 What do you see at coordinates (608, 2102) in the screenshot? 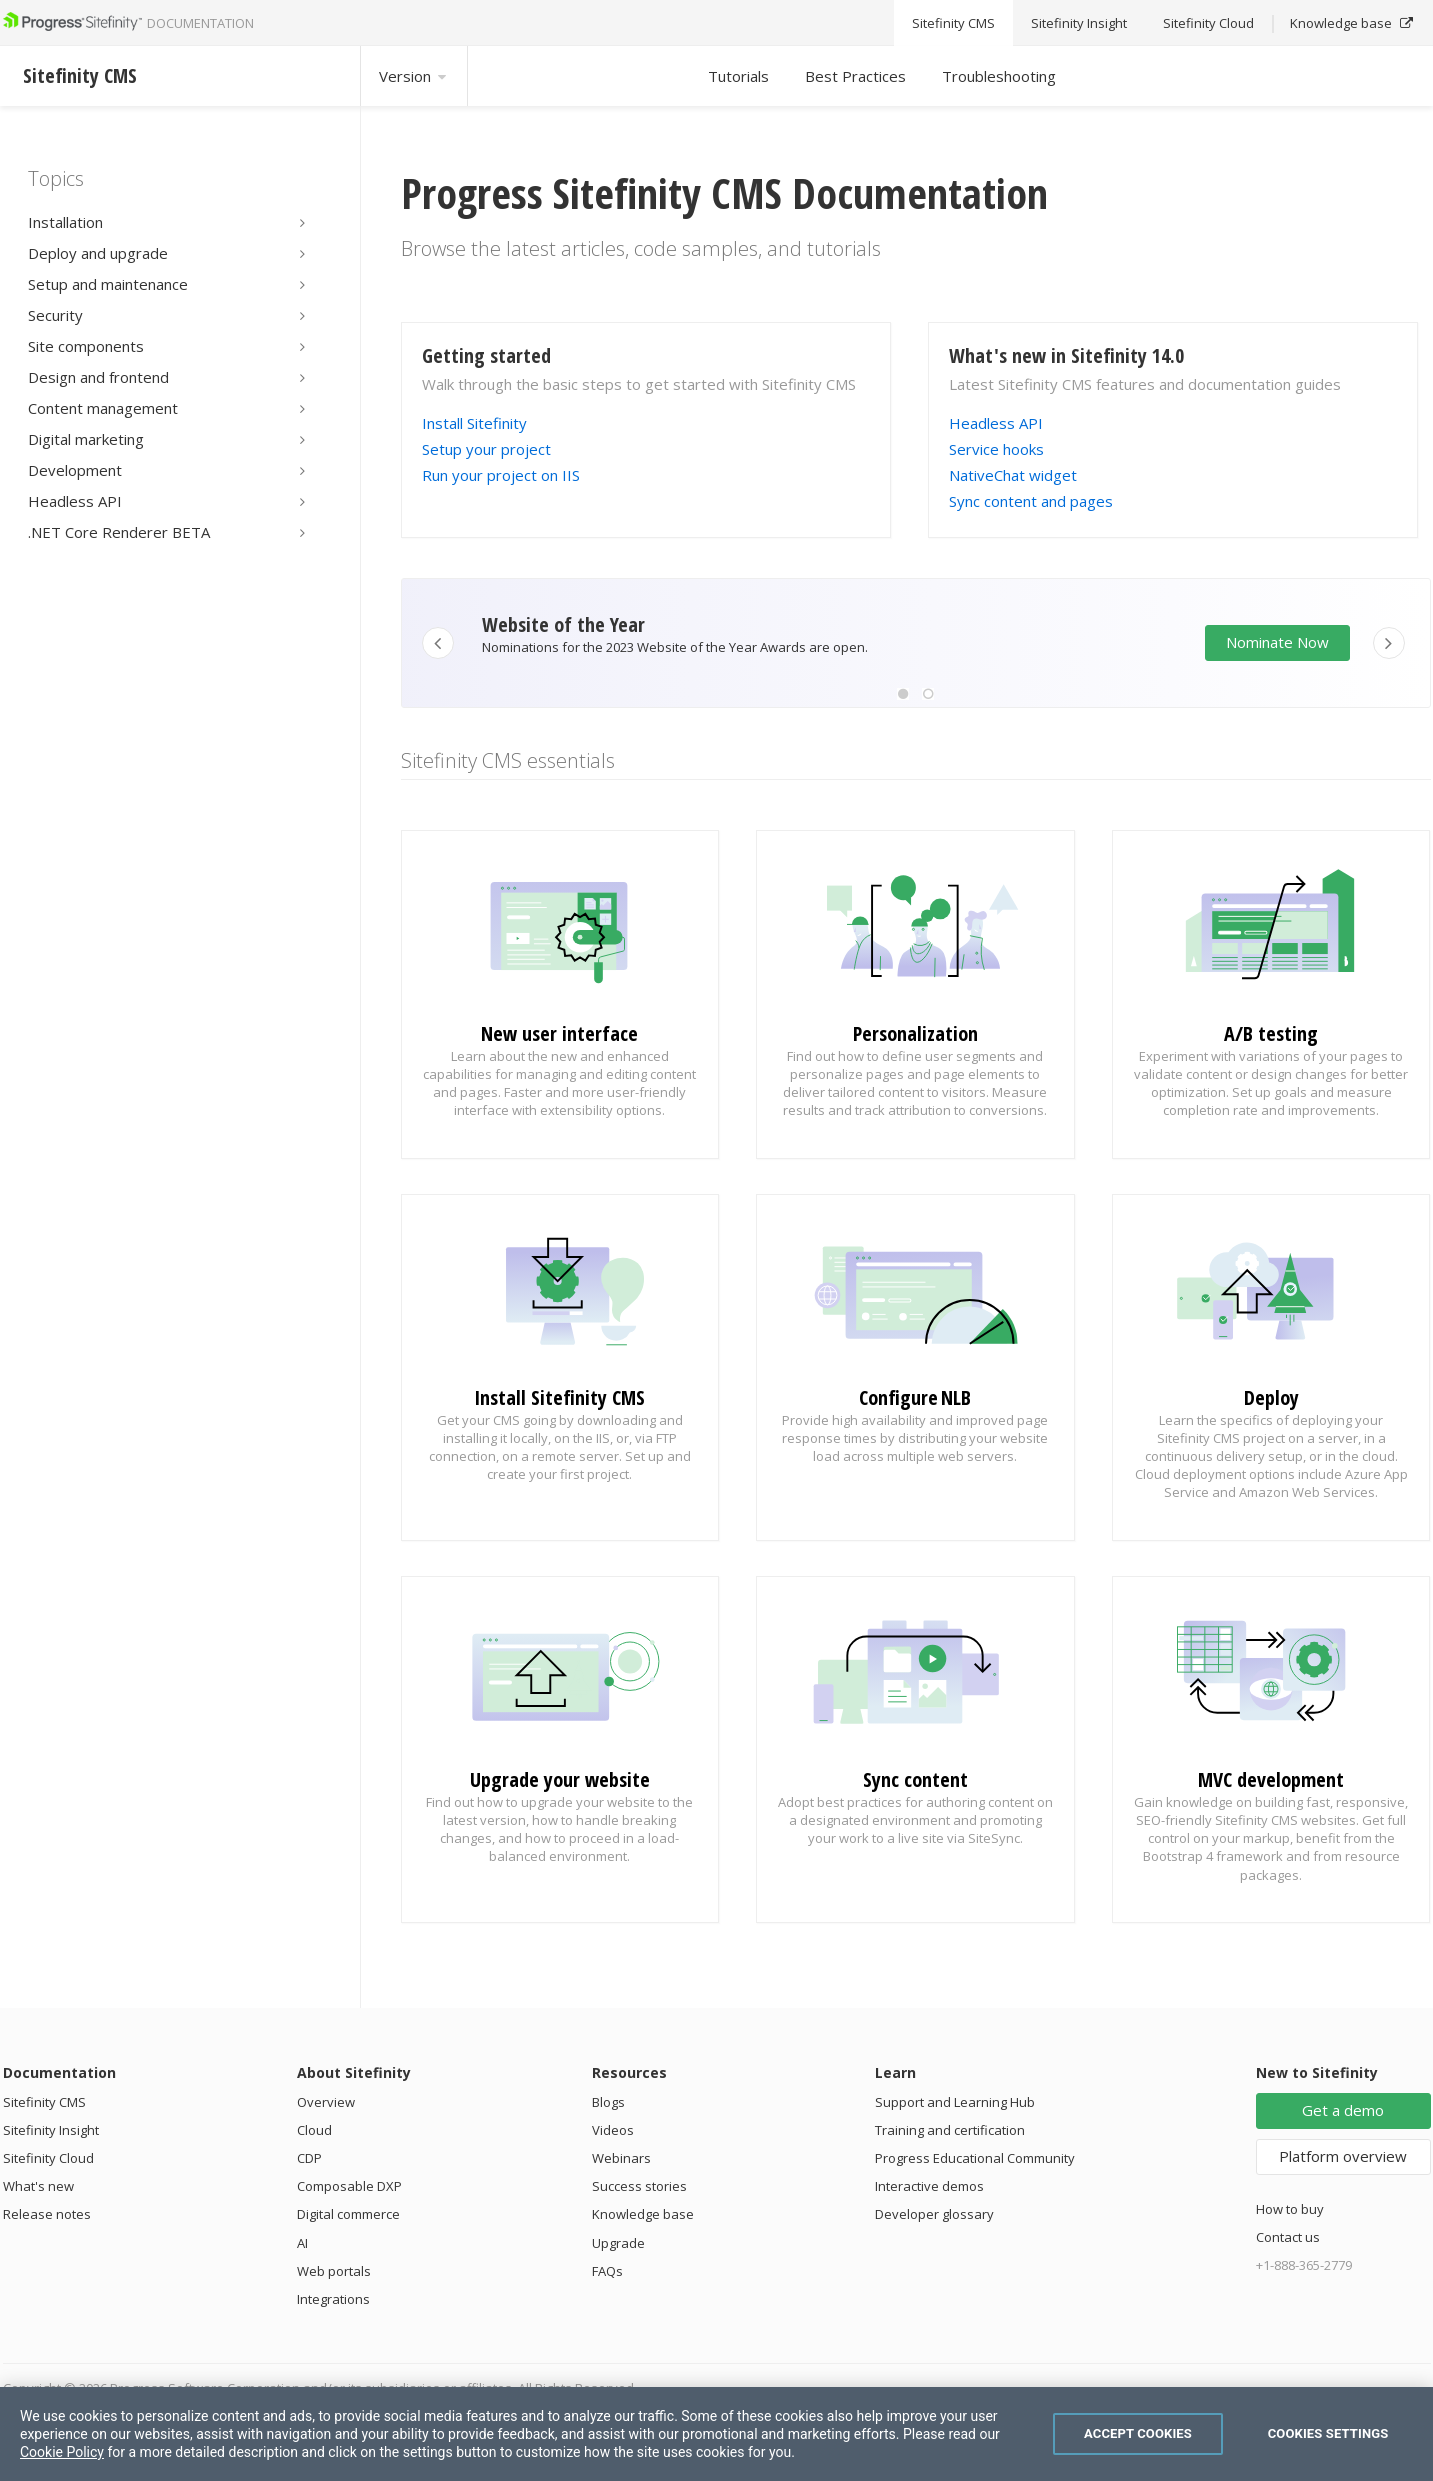
I see `Blogs` at bounding box center [608, 2102].